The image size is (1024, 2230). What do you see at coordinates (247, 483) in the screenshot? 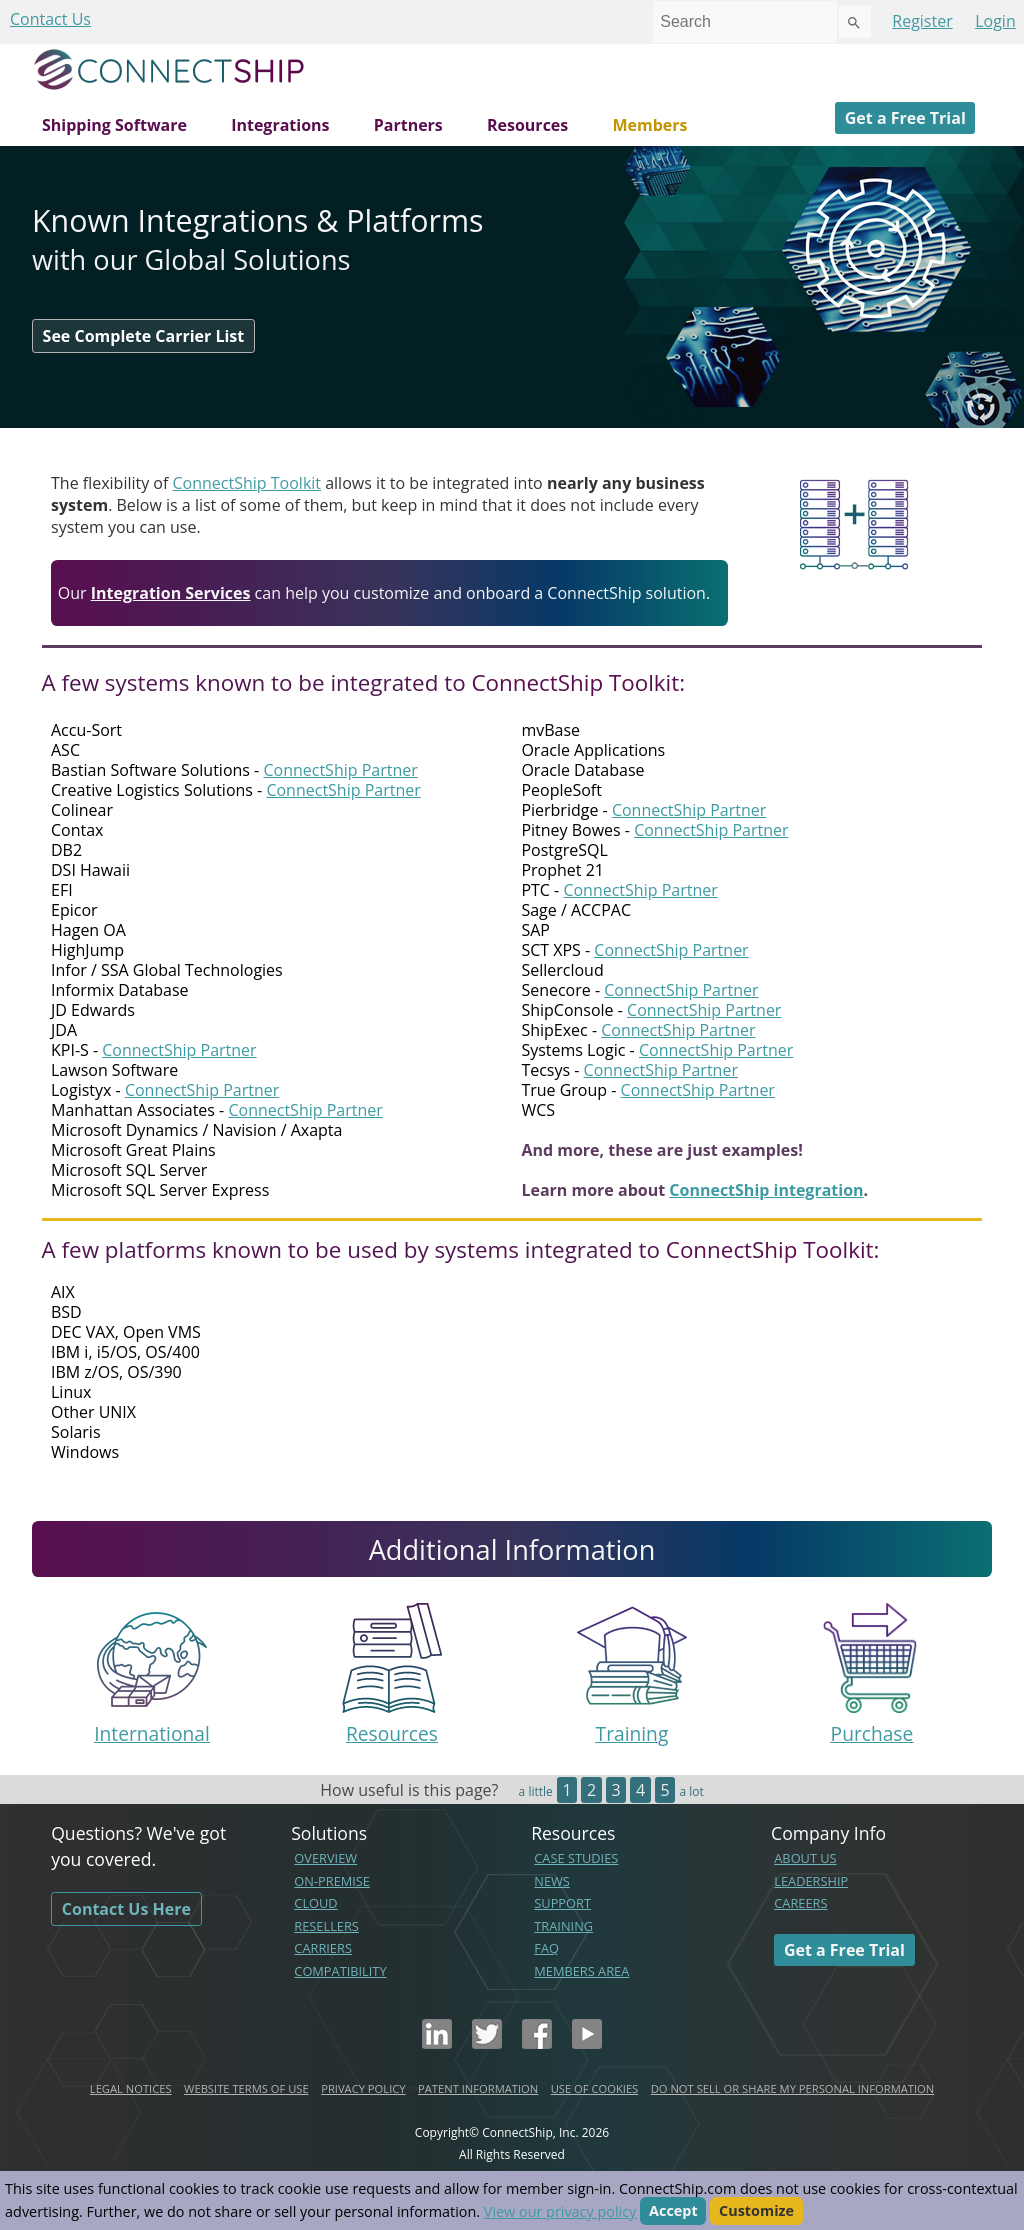
I see `ConnectShip Toolkit` at bounding box center [247, 483].